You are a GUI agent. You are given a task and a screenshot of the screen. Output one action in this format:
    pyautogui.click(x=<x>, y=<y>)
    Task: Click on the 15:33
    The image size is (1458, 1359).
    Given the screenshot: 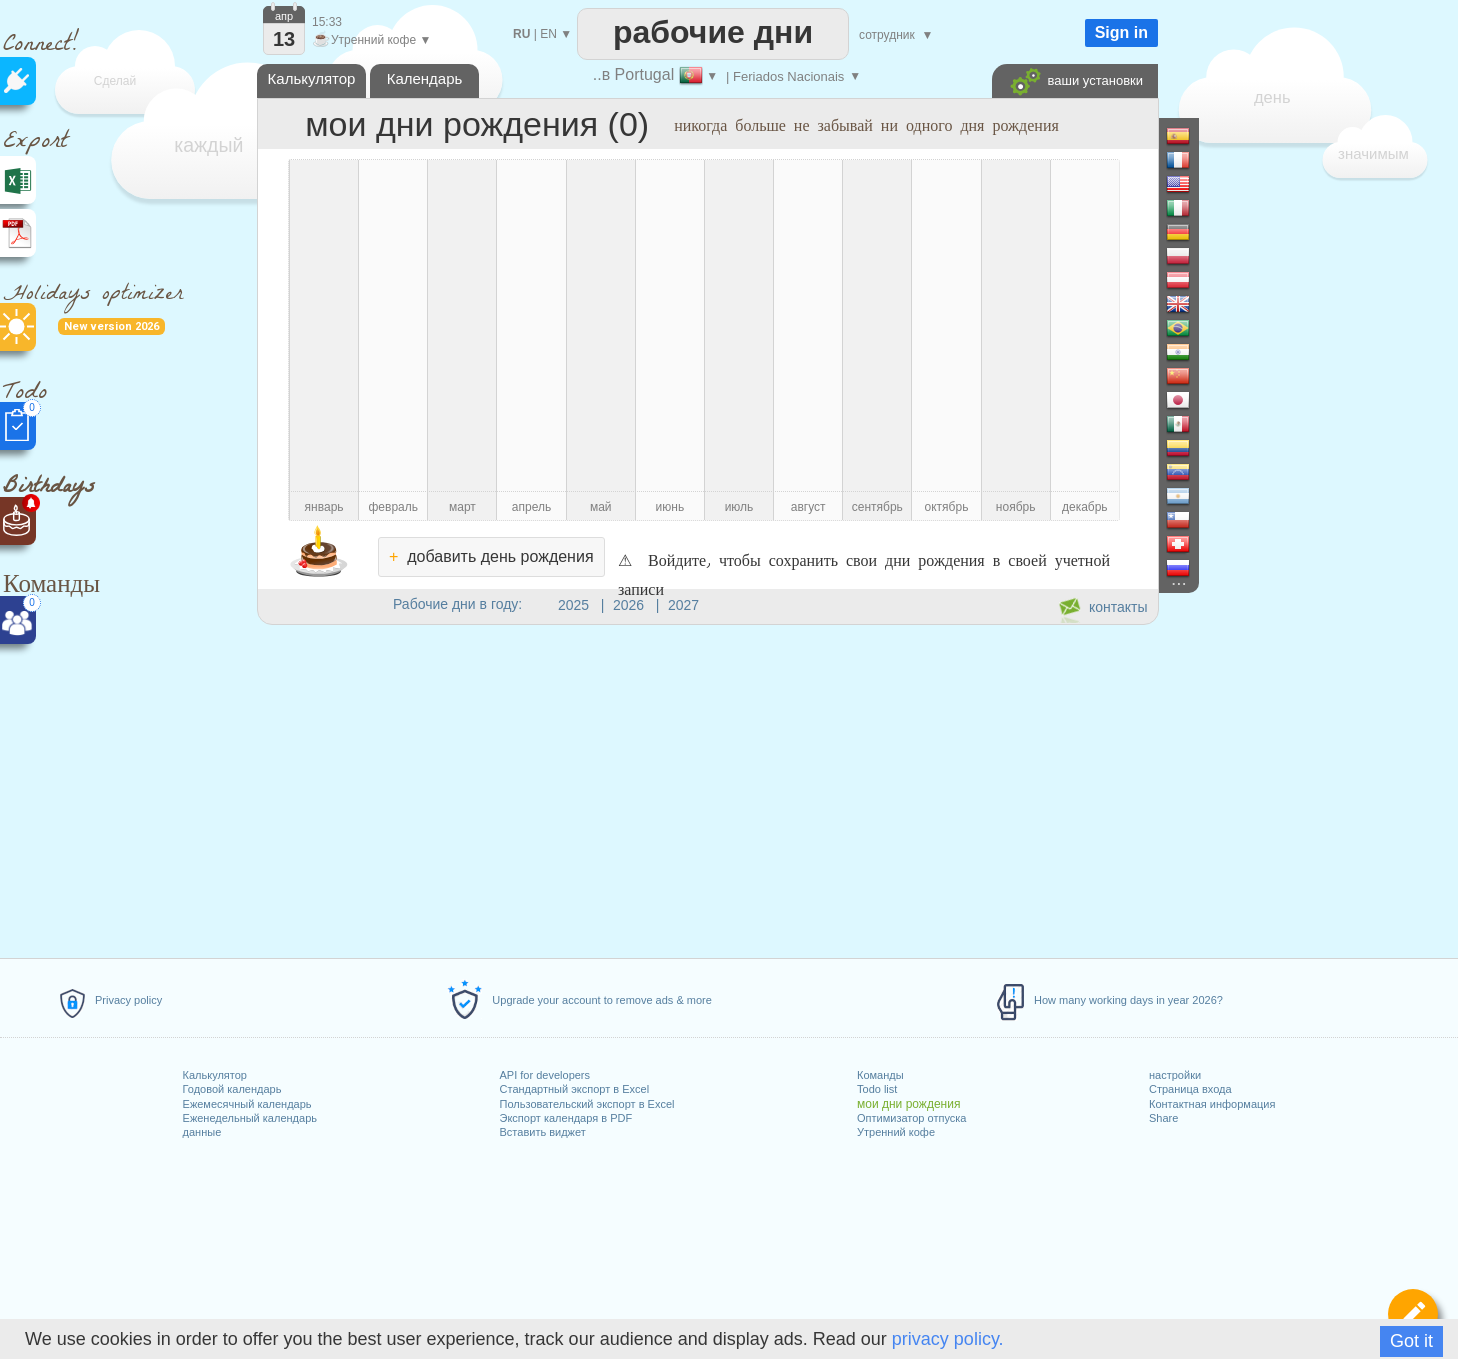 What is the action you would take?
    pyautogui.click(x=327, y=22)
    